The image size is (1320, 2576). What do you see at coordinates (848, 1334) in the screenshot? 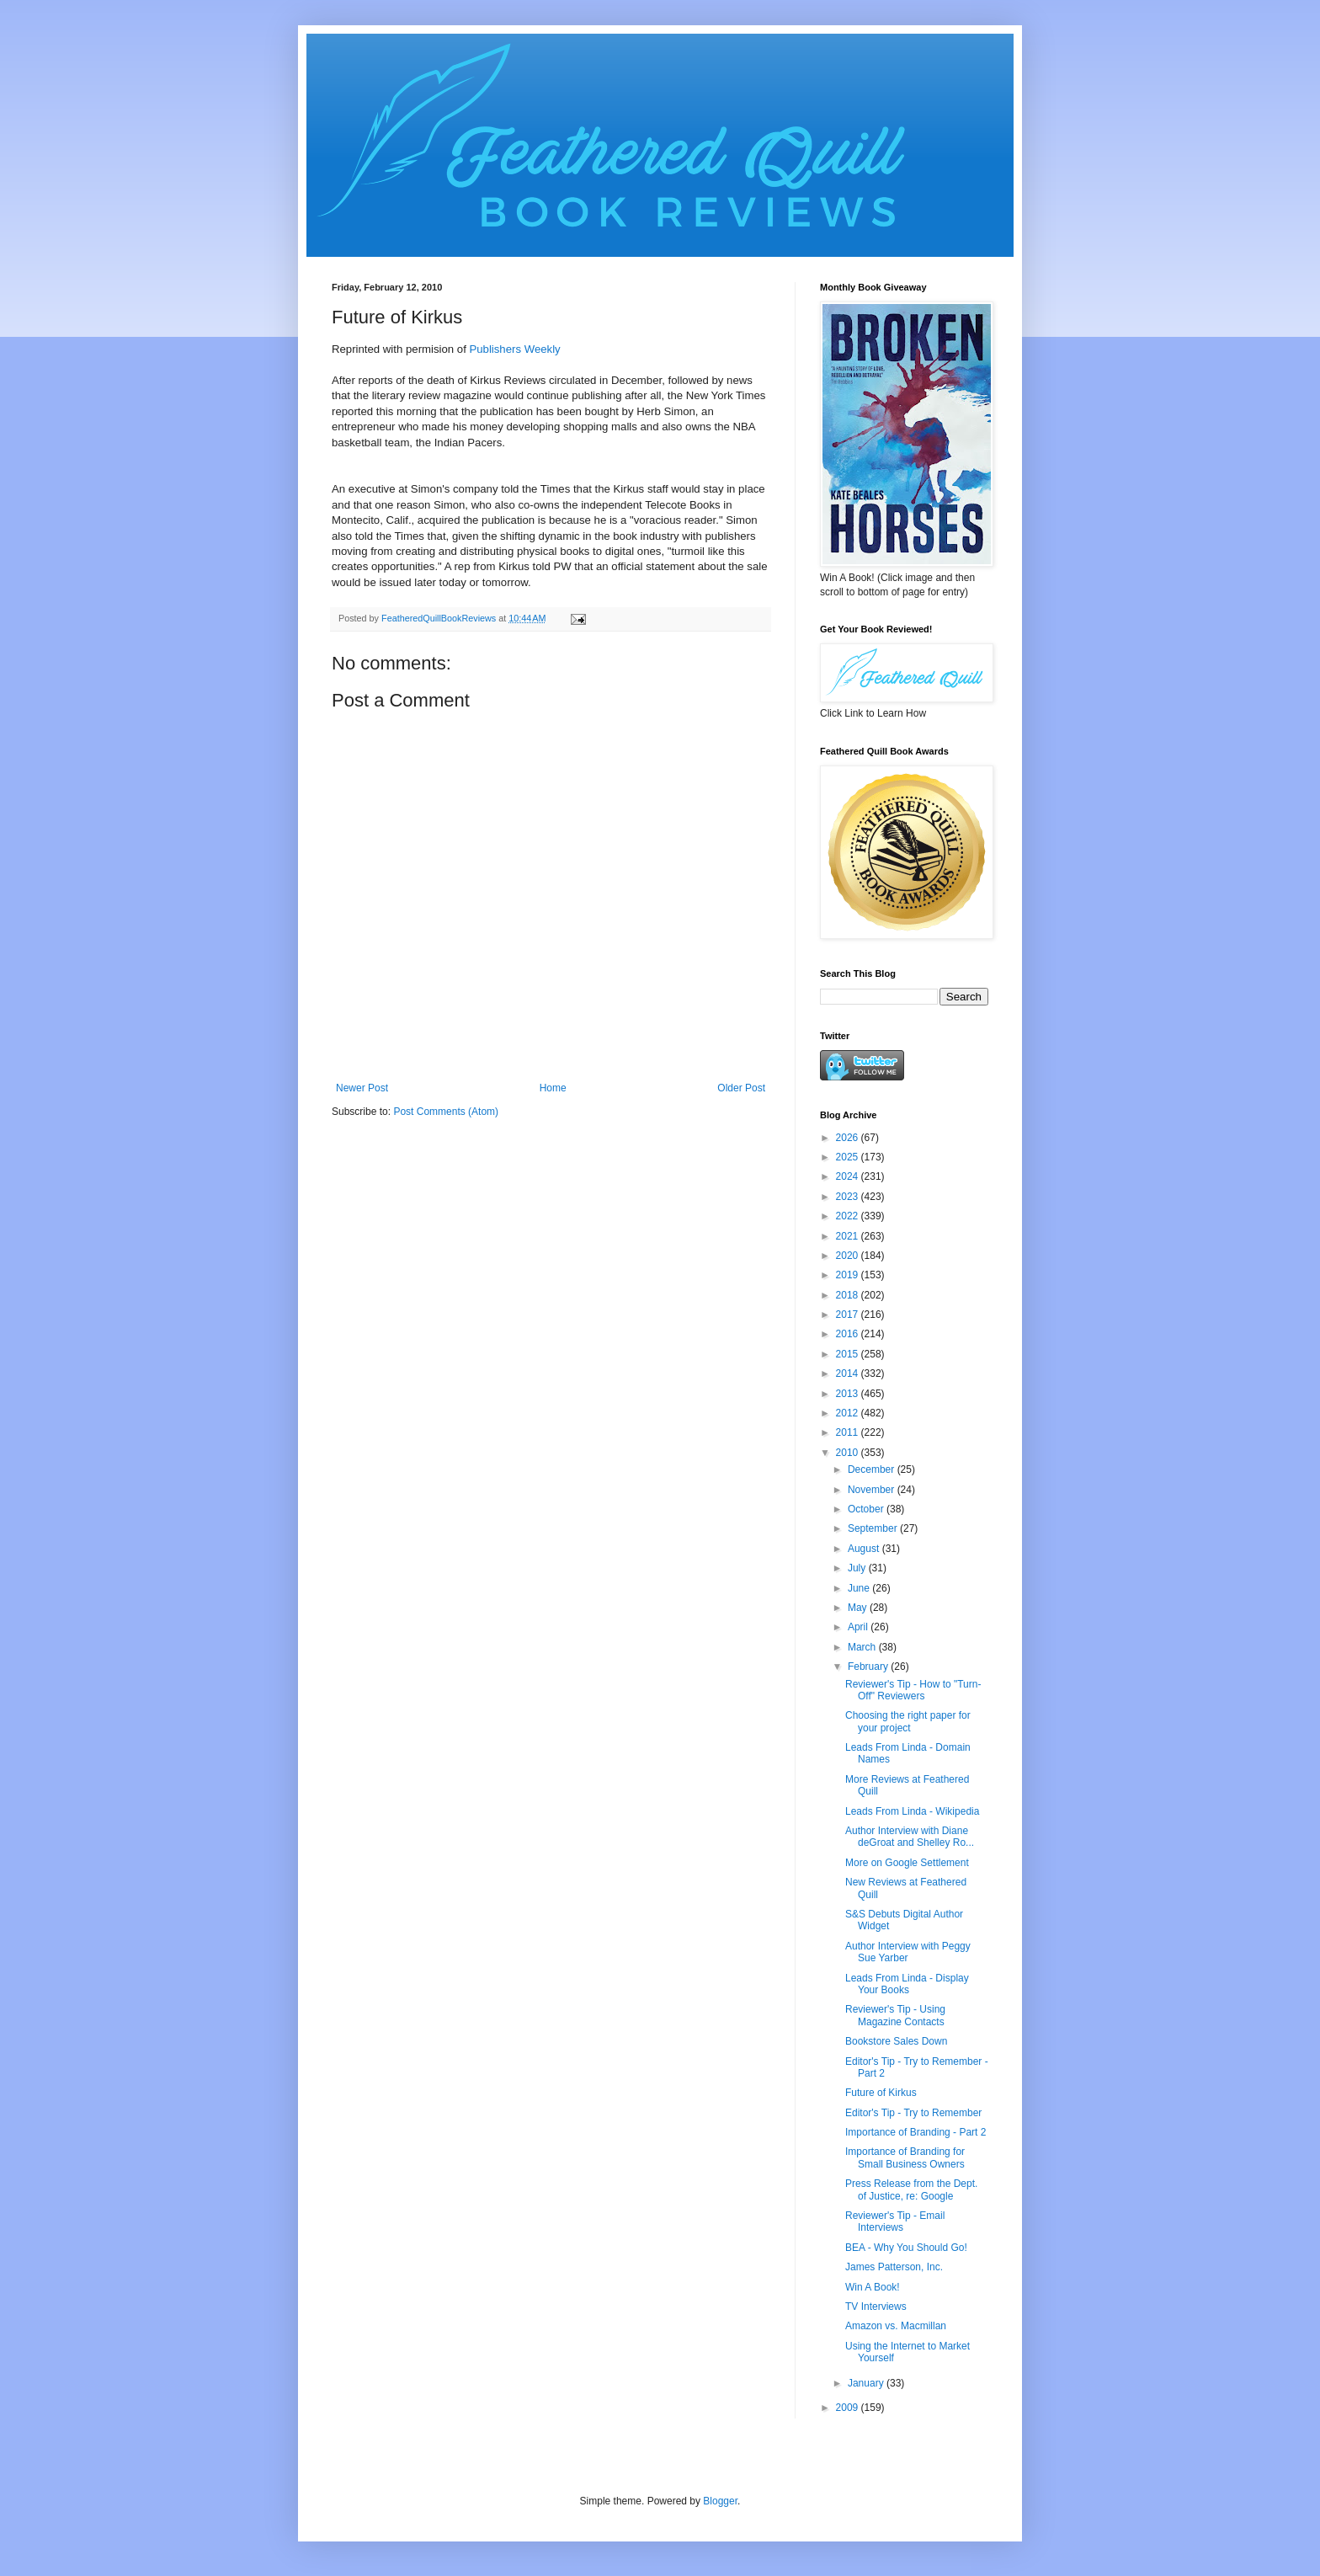
I see `2016` at bounding box center [848, 1334].